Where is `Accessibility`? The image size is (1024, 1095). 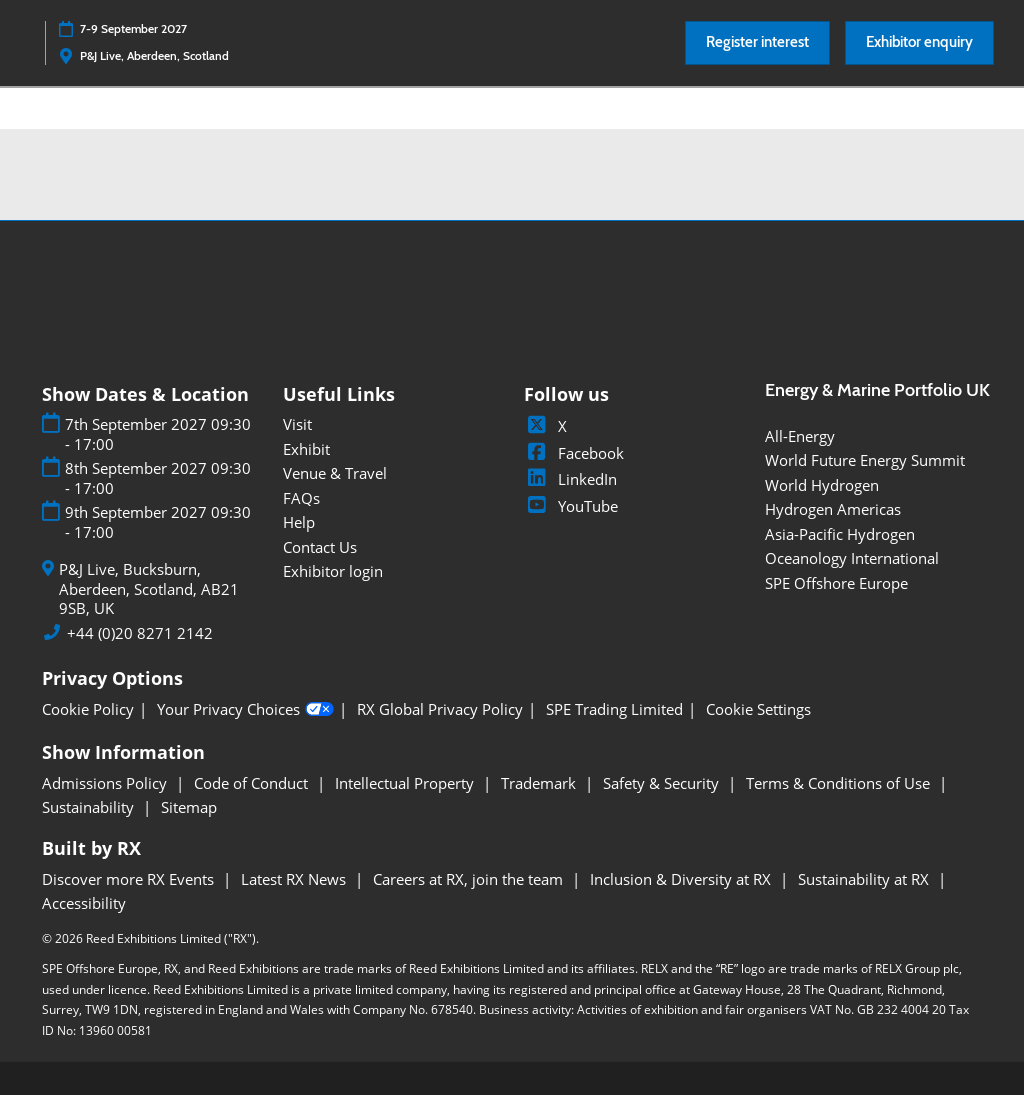
Accessibility is located at coordinates (84, 903).